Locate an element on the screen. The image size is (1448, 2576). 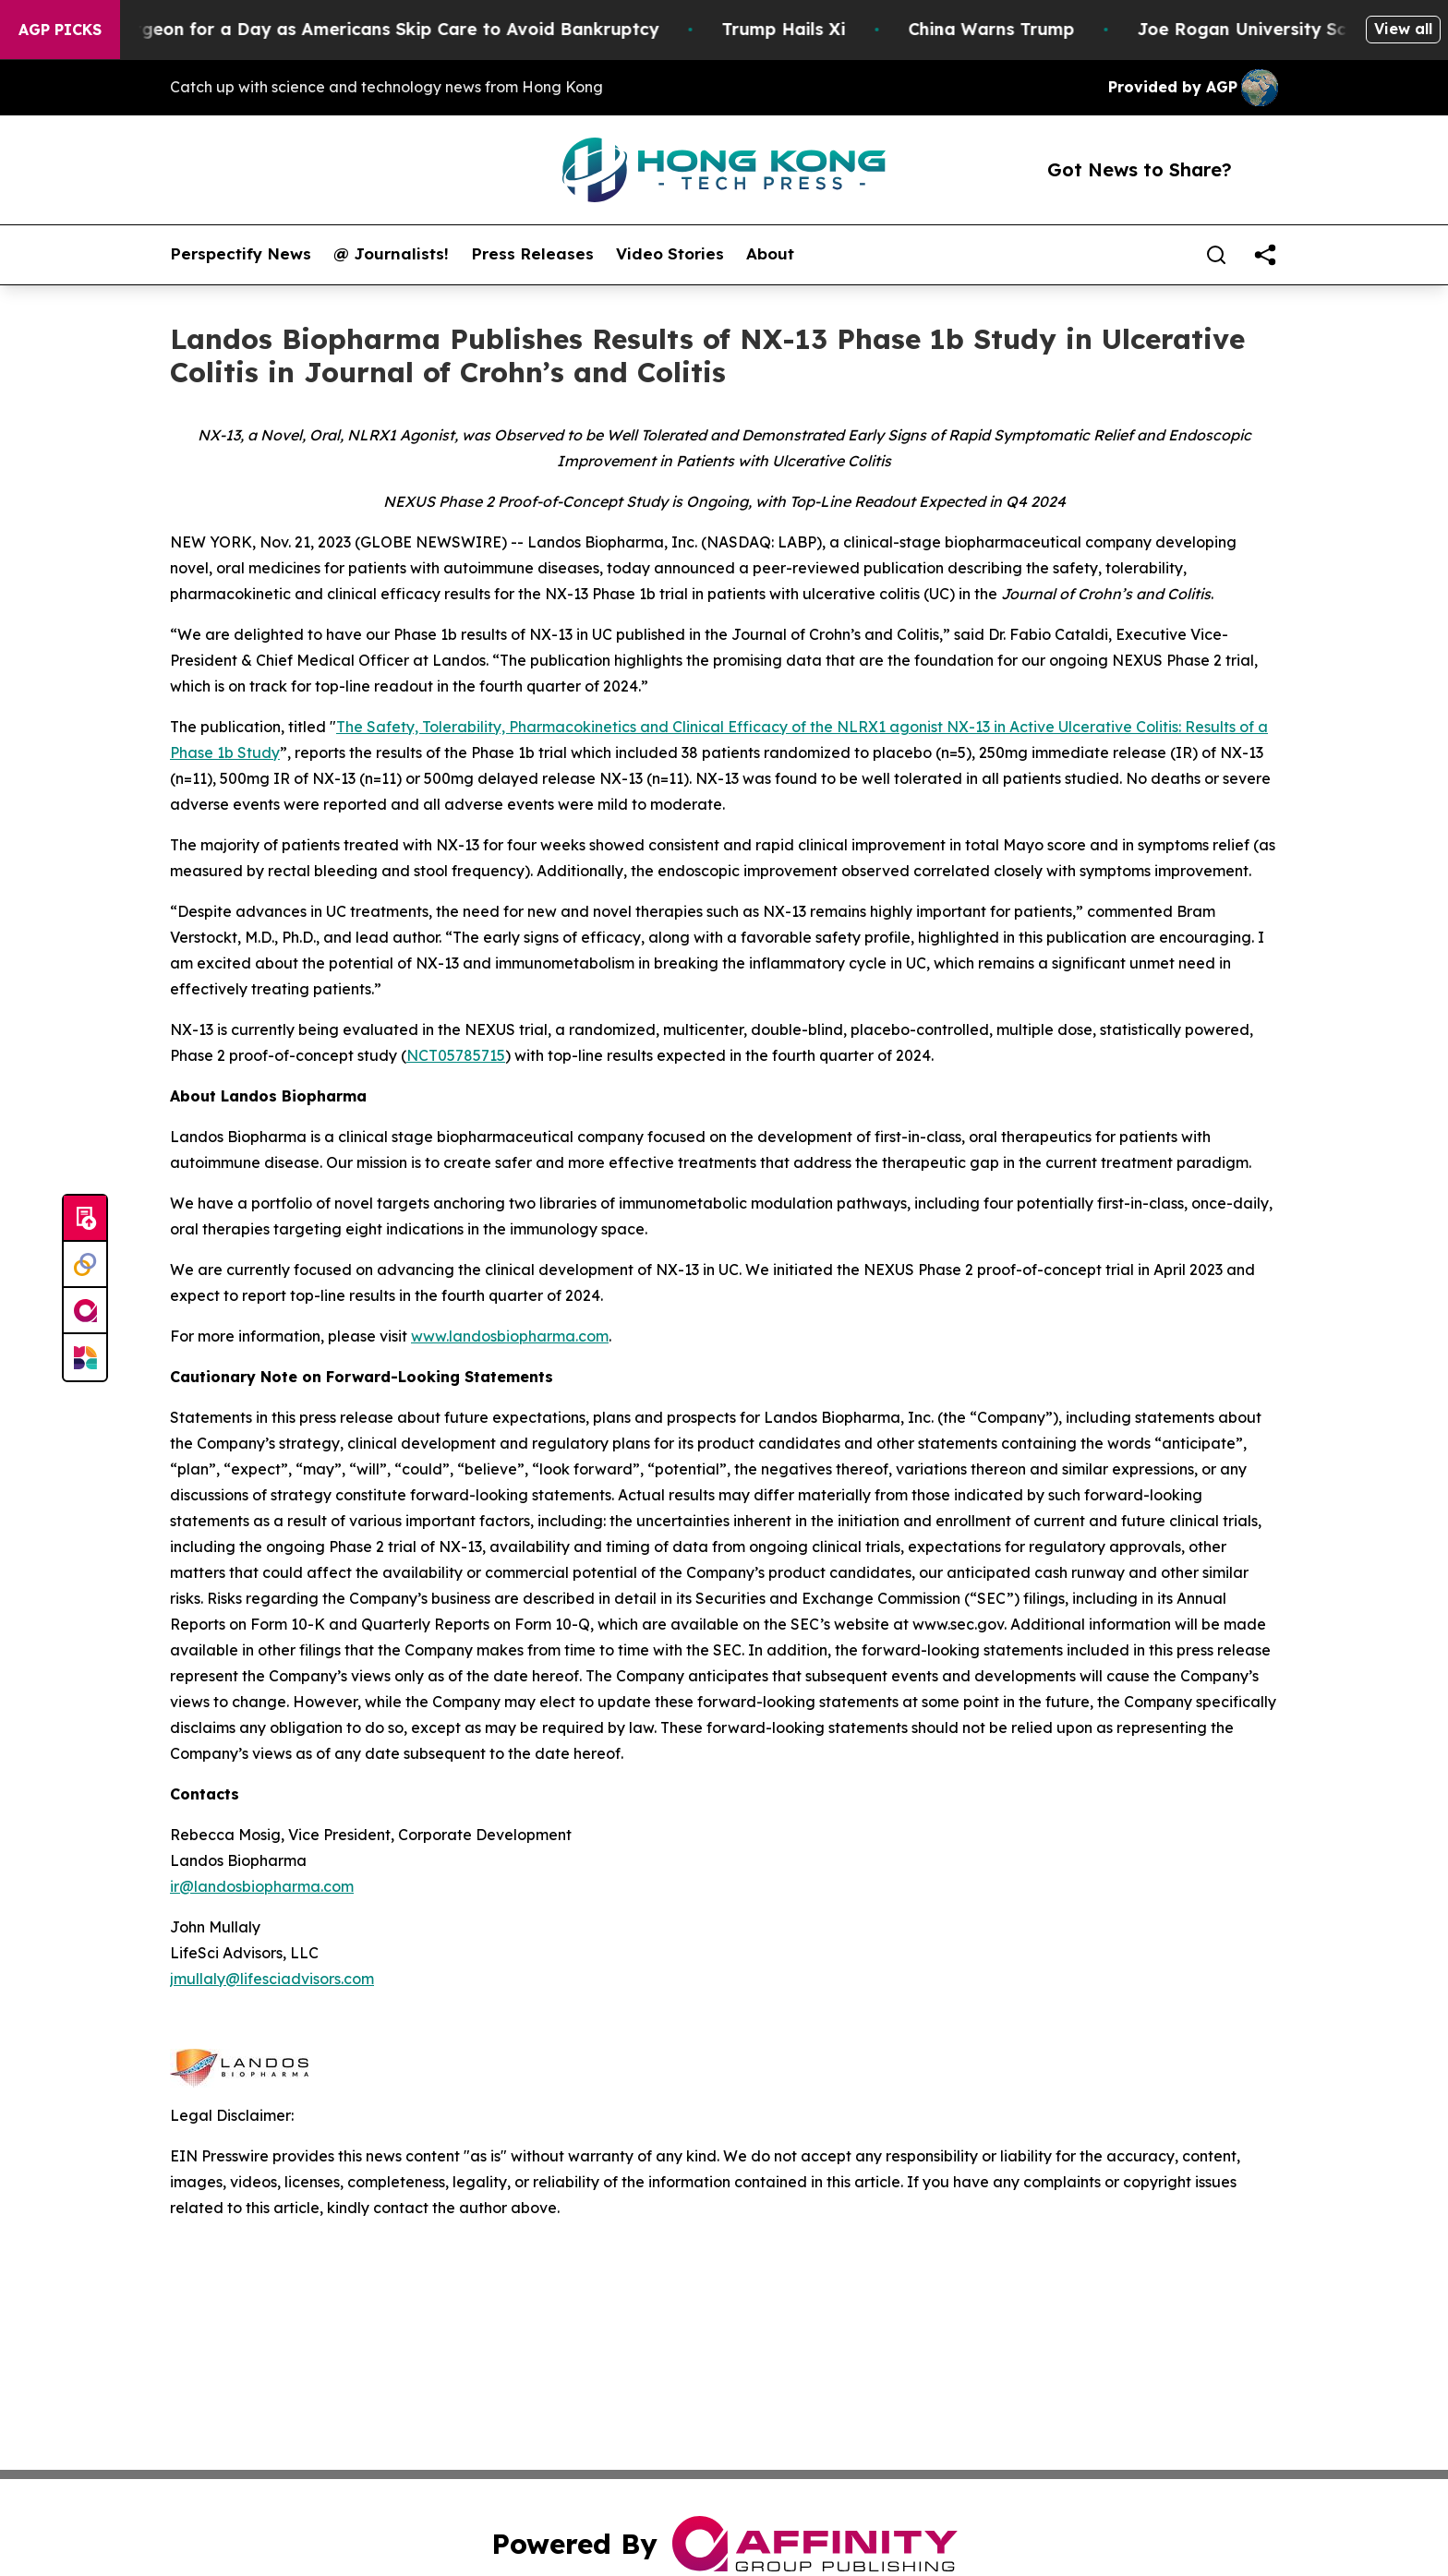
[Perspectify] is located at coordinates (85, 1265).